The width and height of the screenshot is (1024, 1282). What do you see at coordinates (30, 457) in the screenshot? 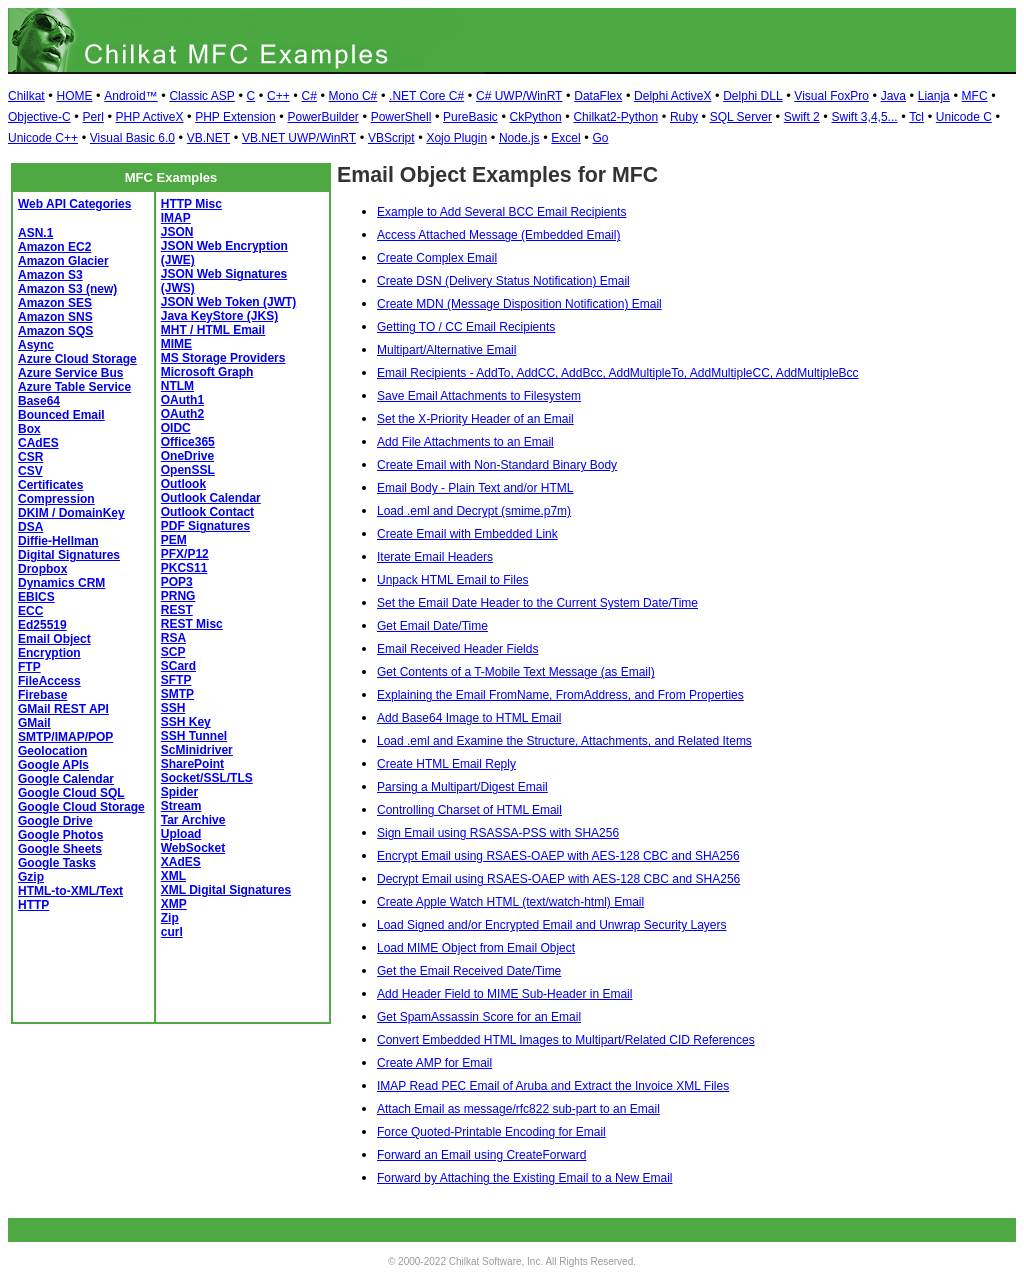
I see `CSR` at bounding box center [30, 457].